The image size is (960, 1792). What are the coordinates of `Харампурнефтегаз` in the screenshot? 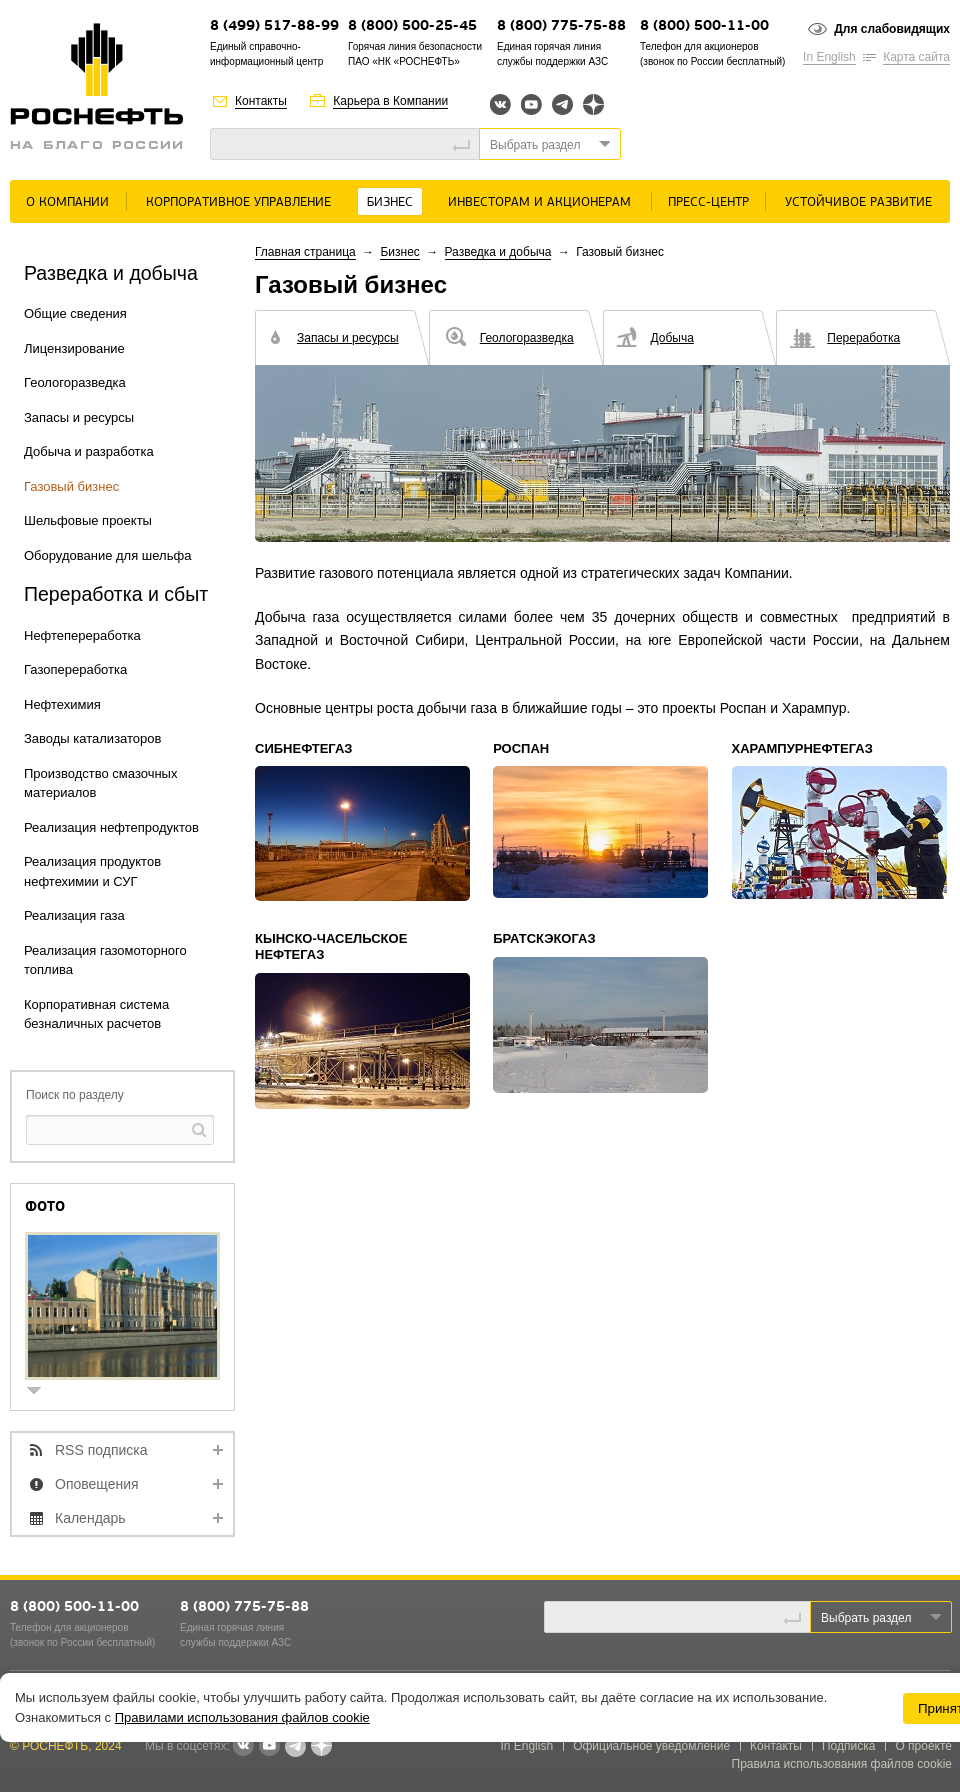 It's located at (802, 748).